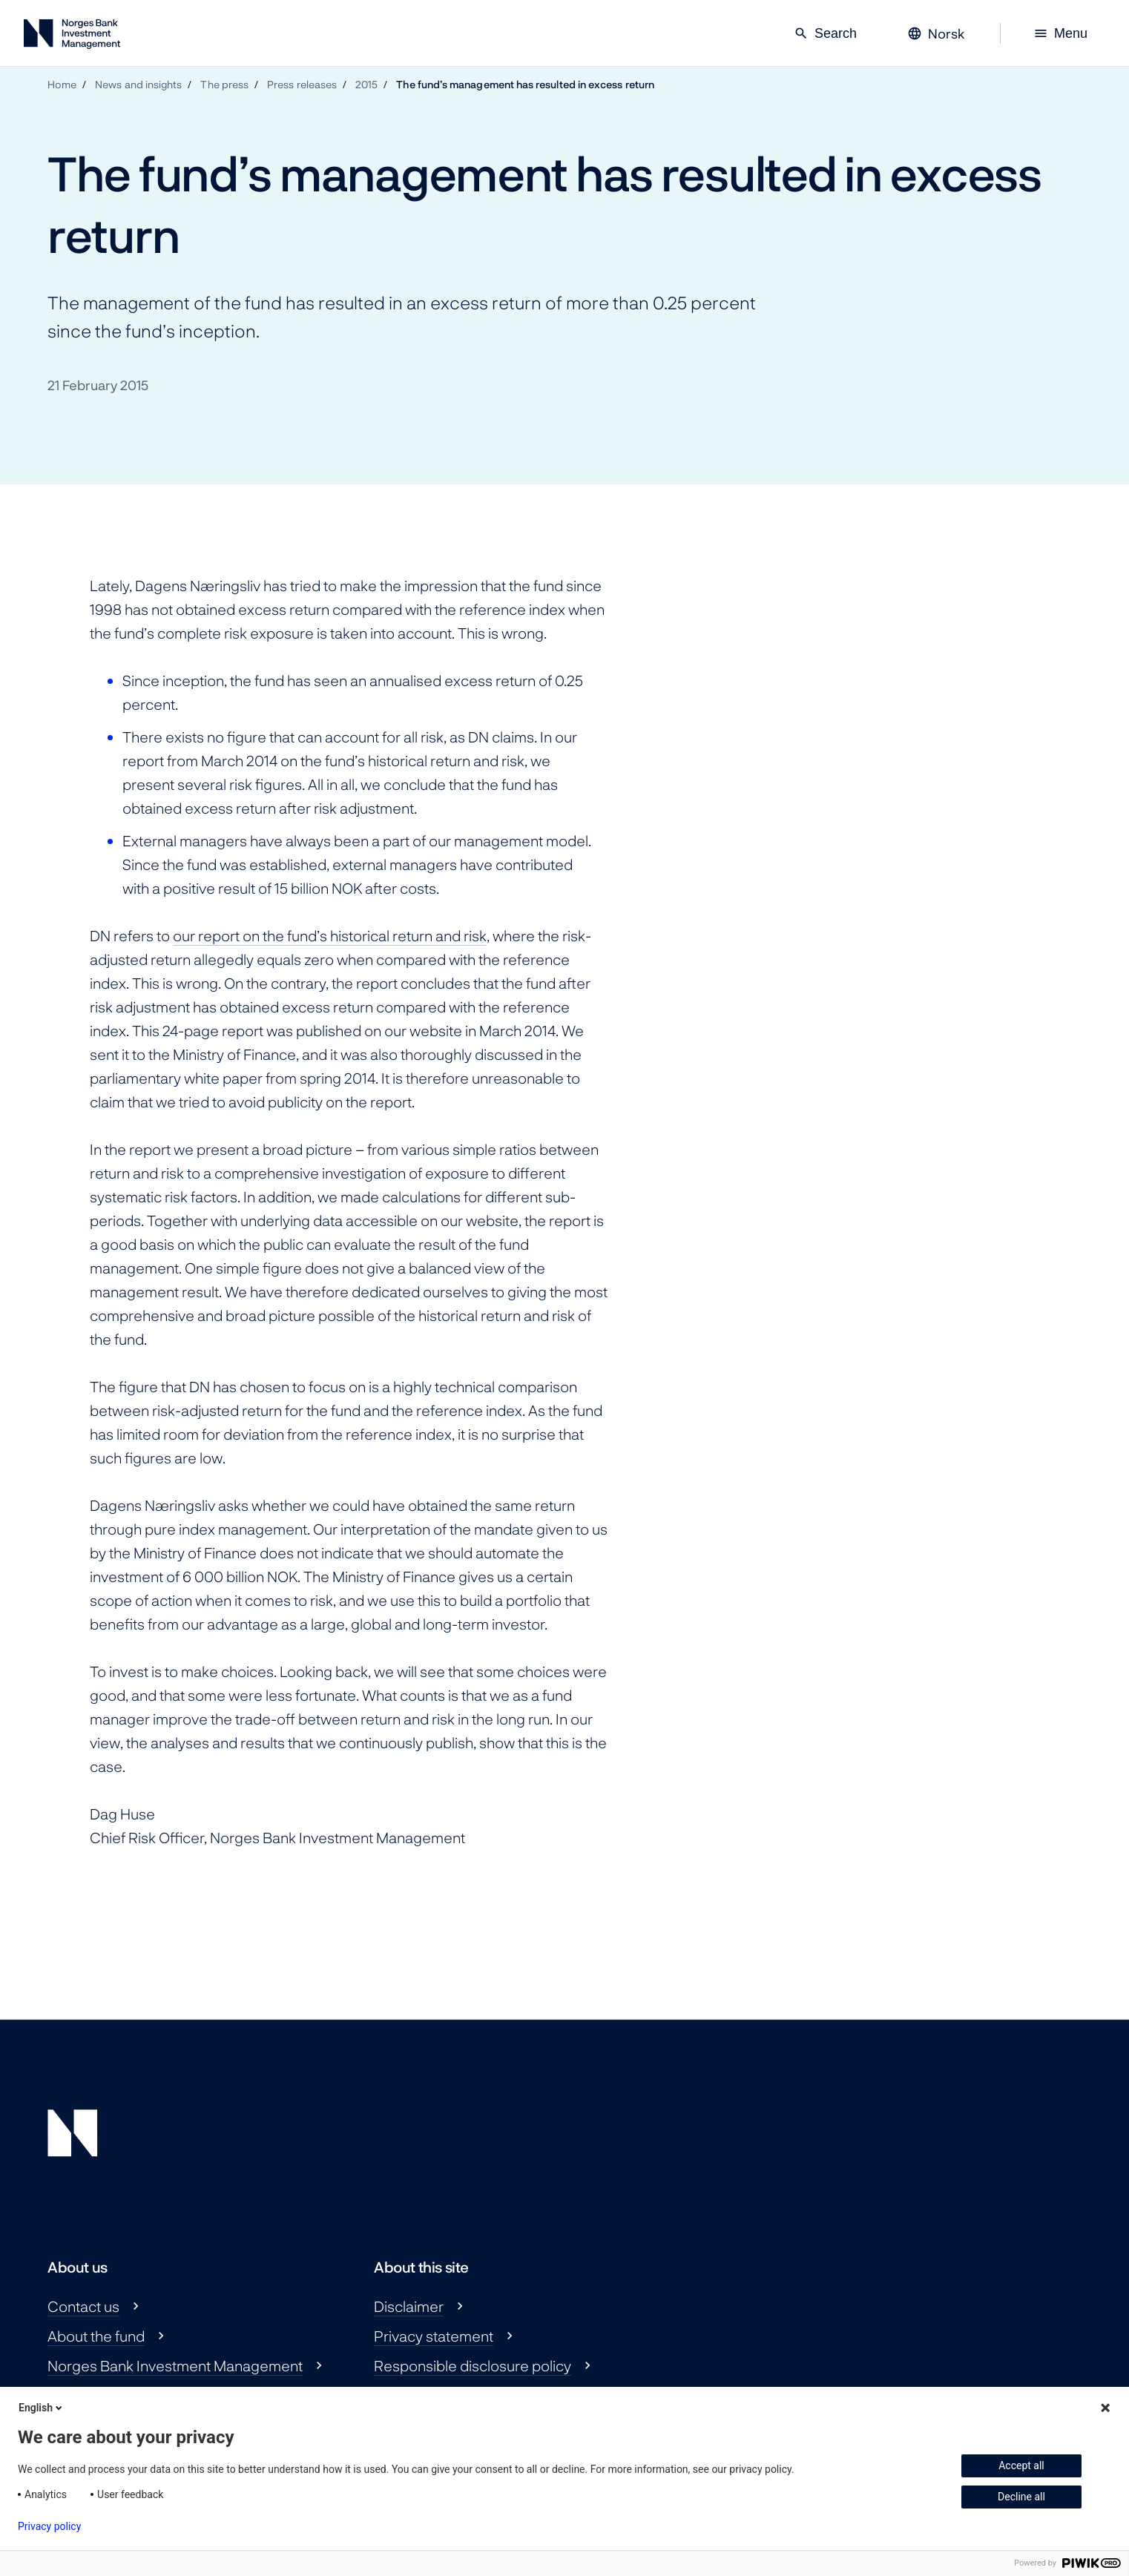 The width and height of the screenshot is (1129, 2576). Describe the element at coordinates (61, 84) in the screenshot. I see `Home` at that location.